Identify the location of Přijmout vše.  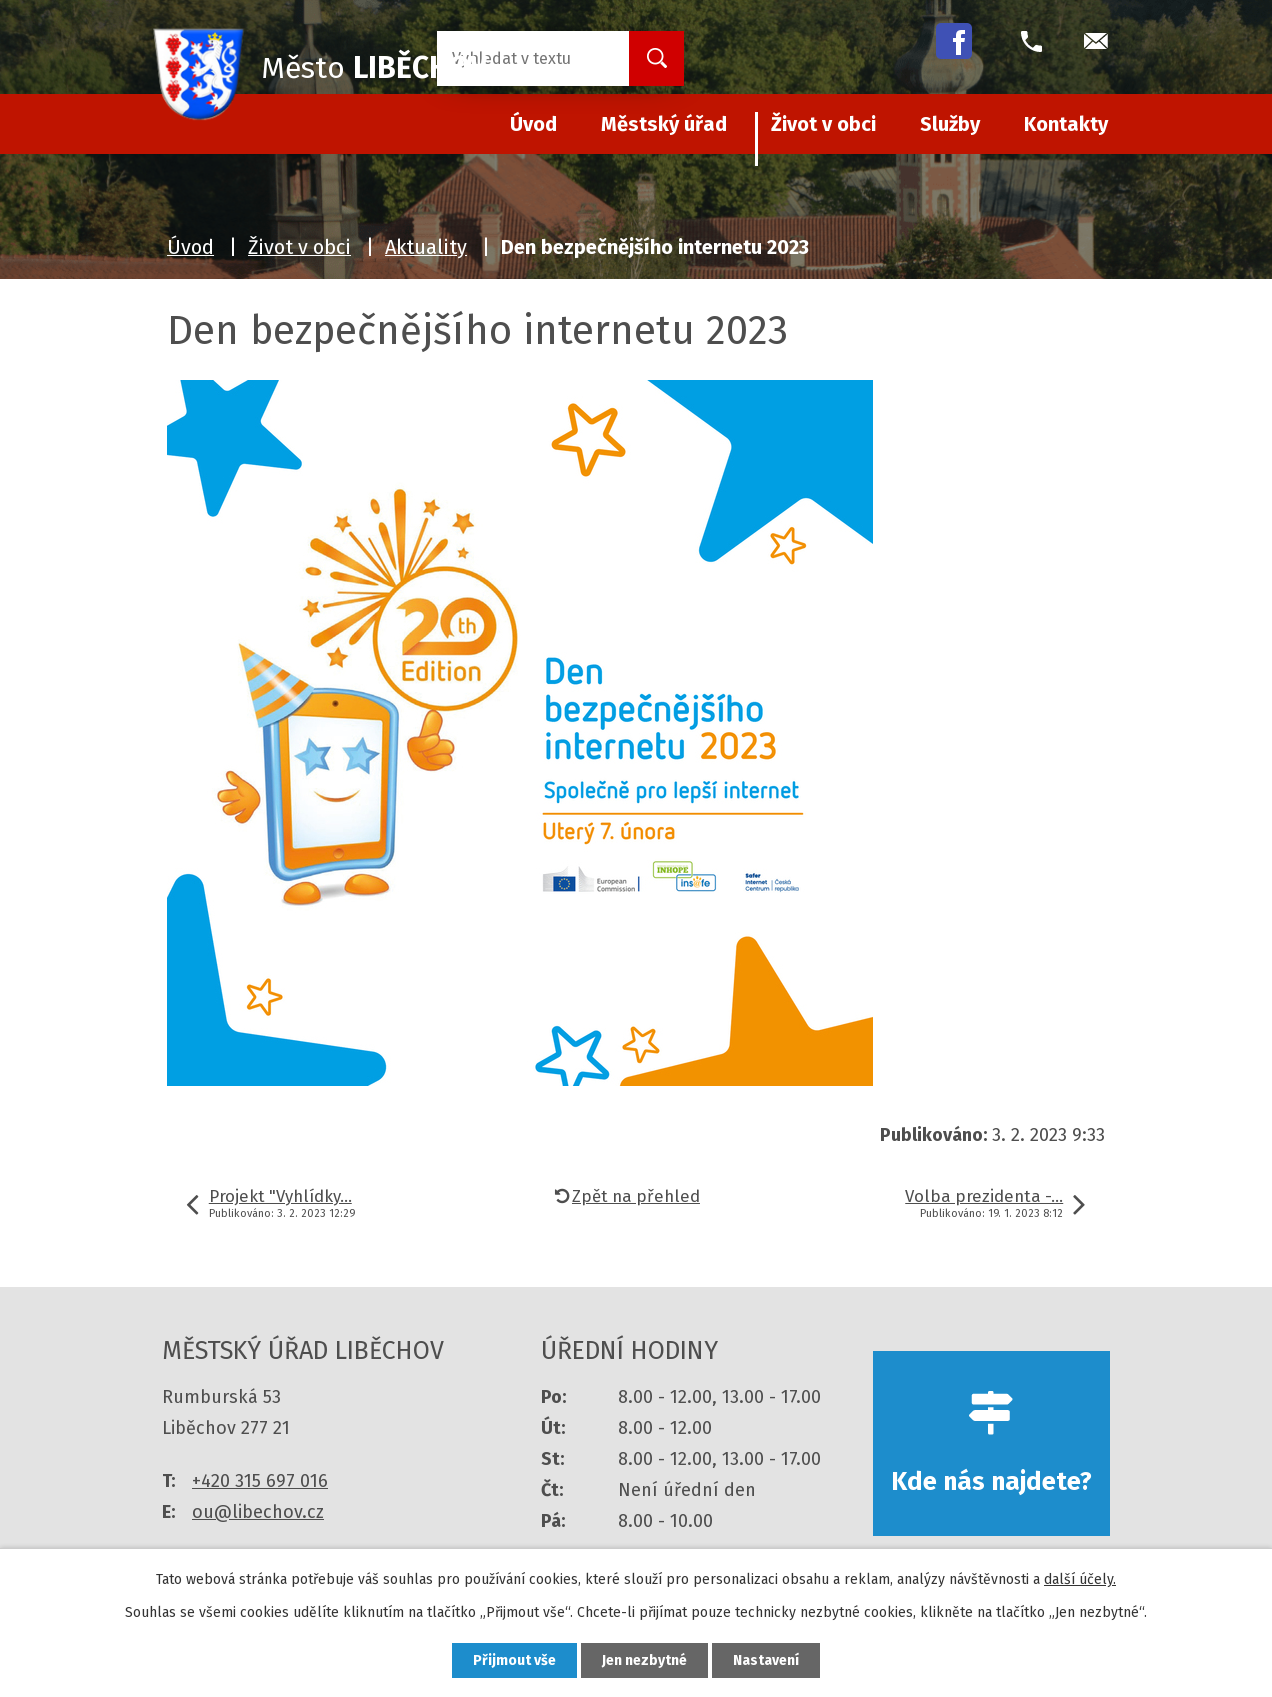
(514, 1660).